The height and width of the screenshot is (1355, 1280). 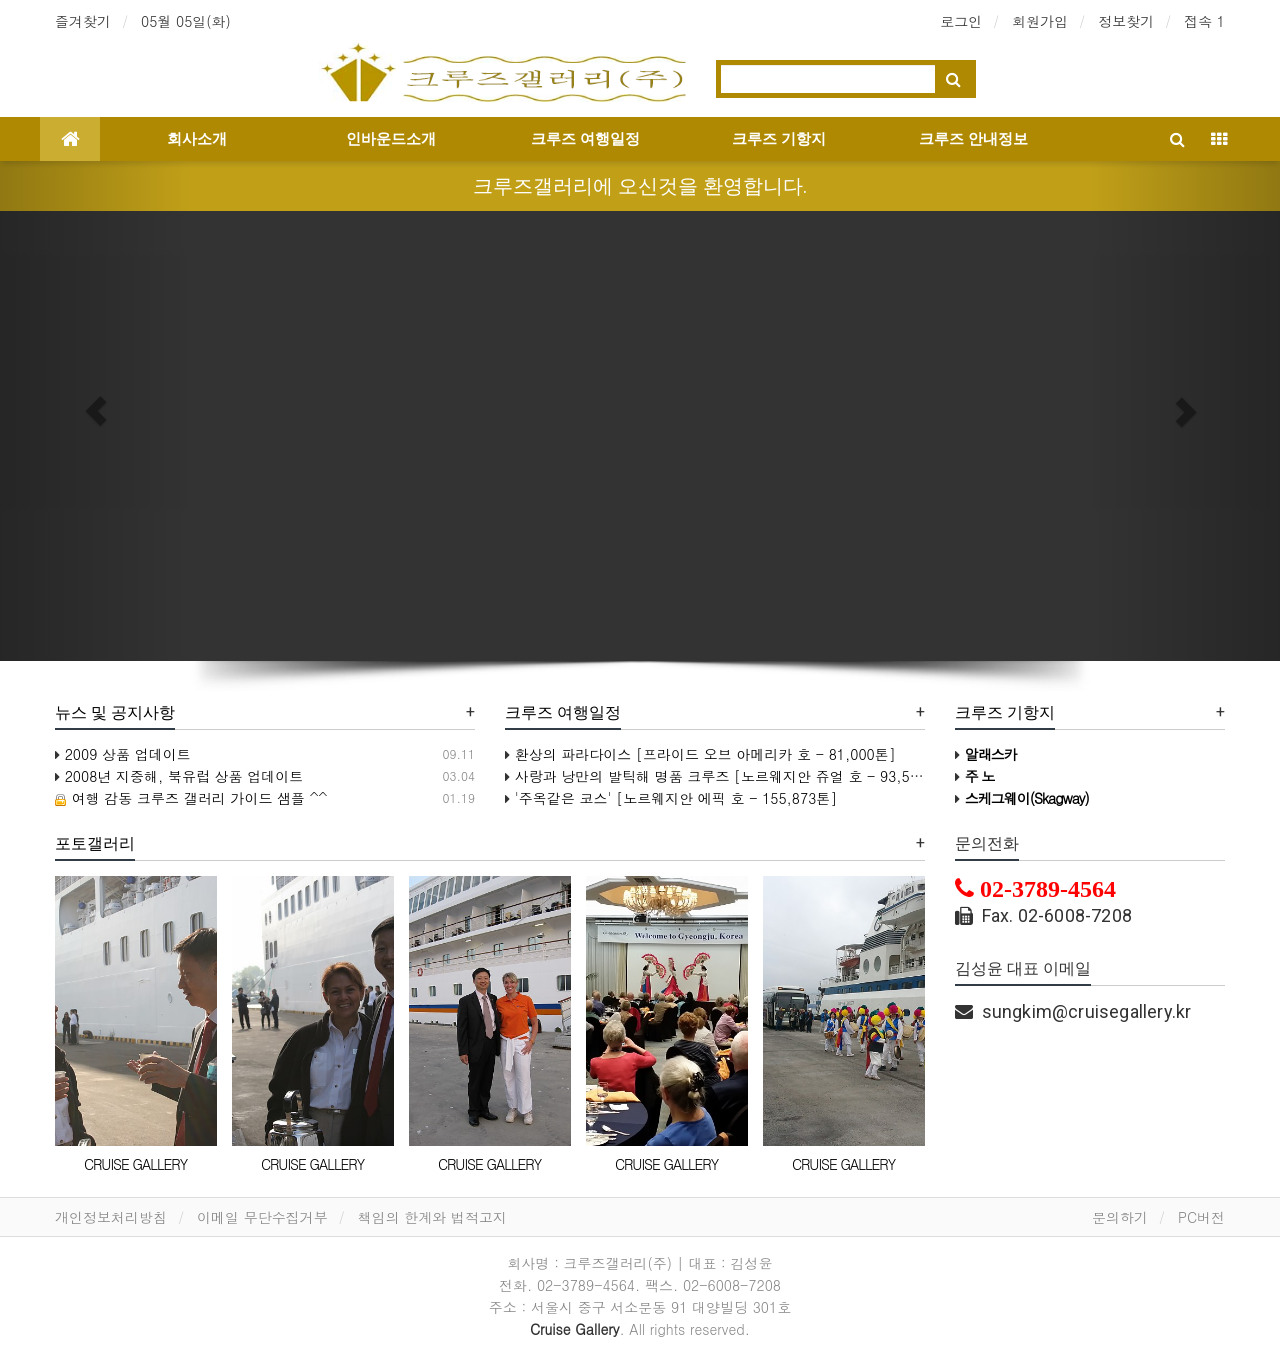 I want to click on 05월 05일(화), so click(x=186, y=21).